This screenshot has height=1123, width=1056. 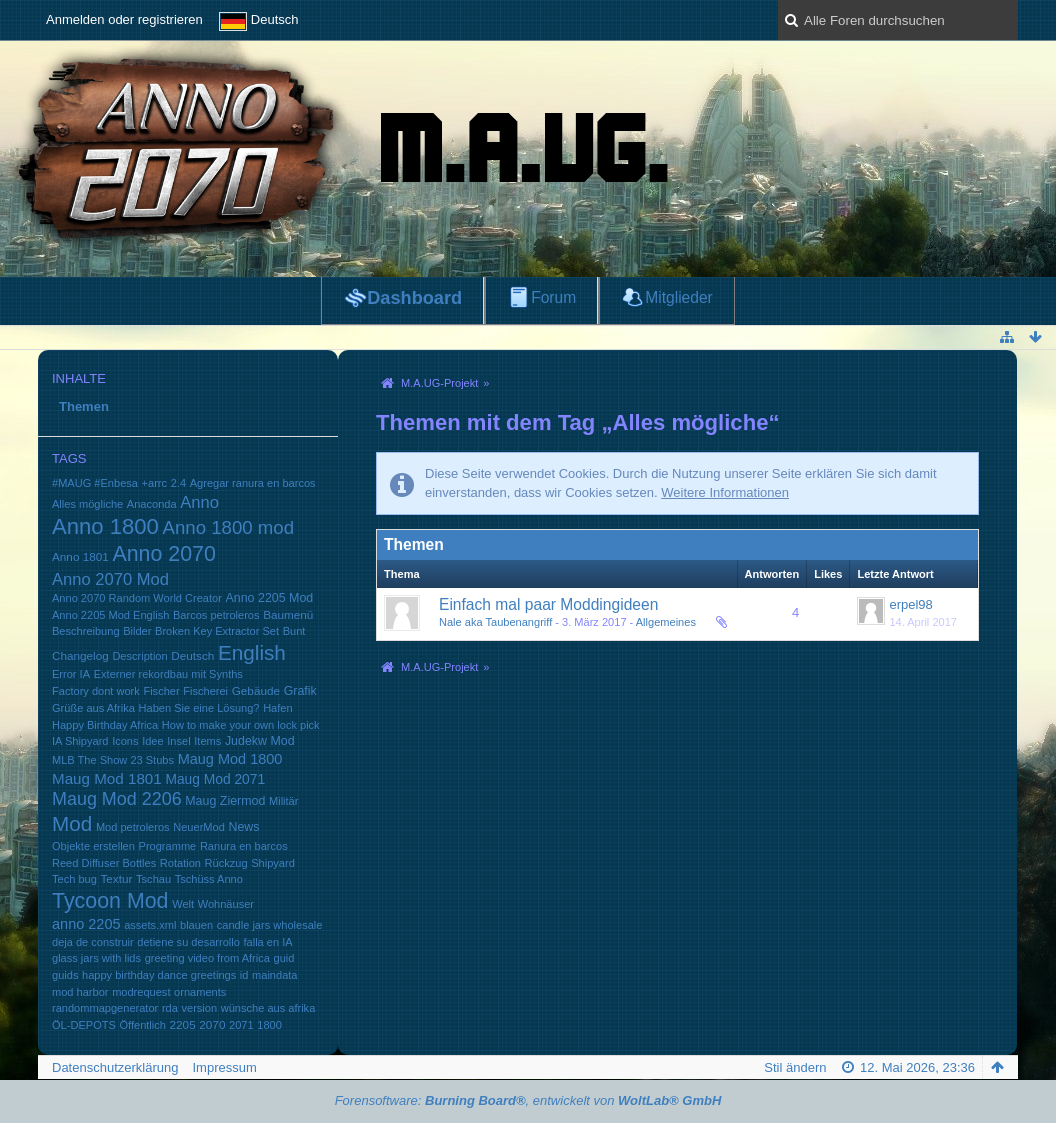 What do you see at coordinates (96, 958) in the screenshot?
I see `glass jars with lids` at bounding box center [96, 958].